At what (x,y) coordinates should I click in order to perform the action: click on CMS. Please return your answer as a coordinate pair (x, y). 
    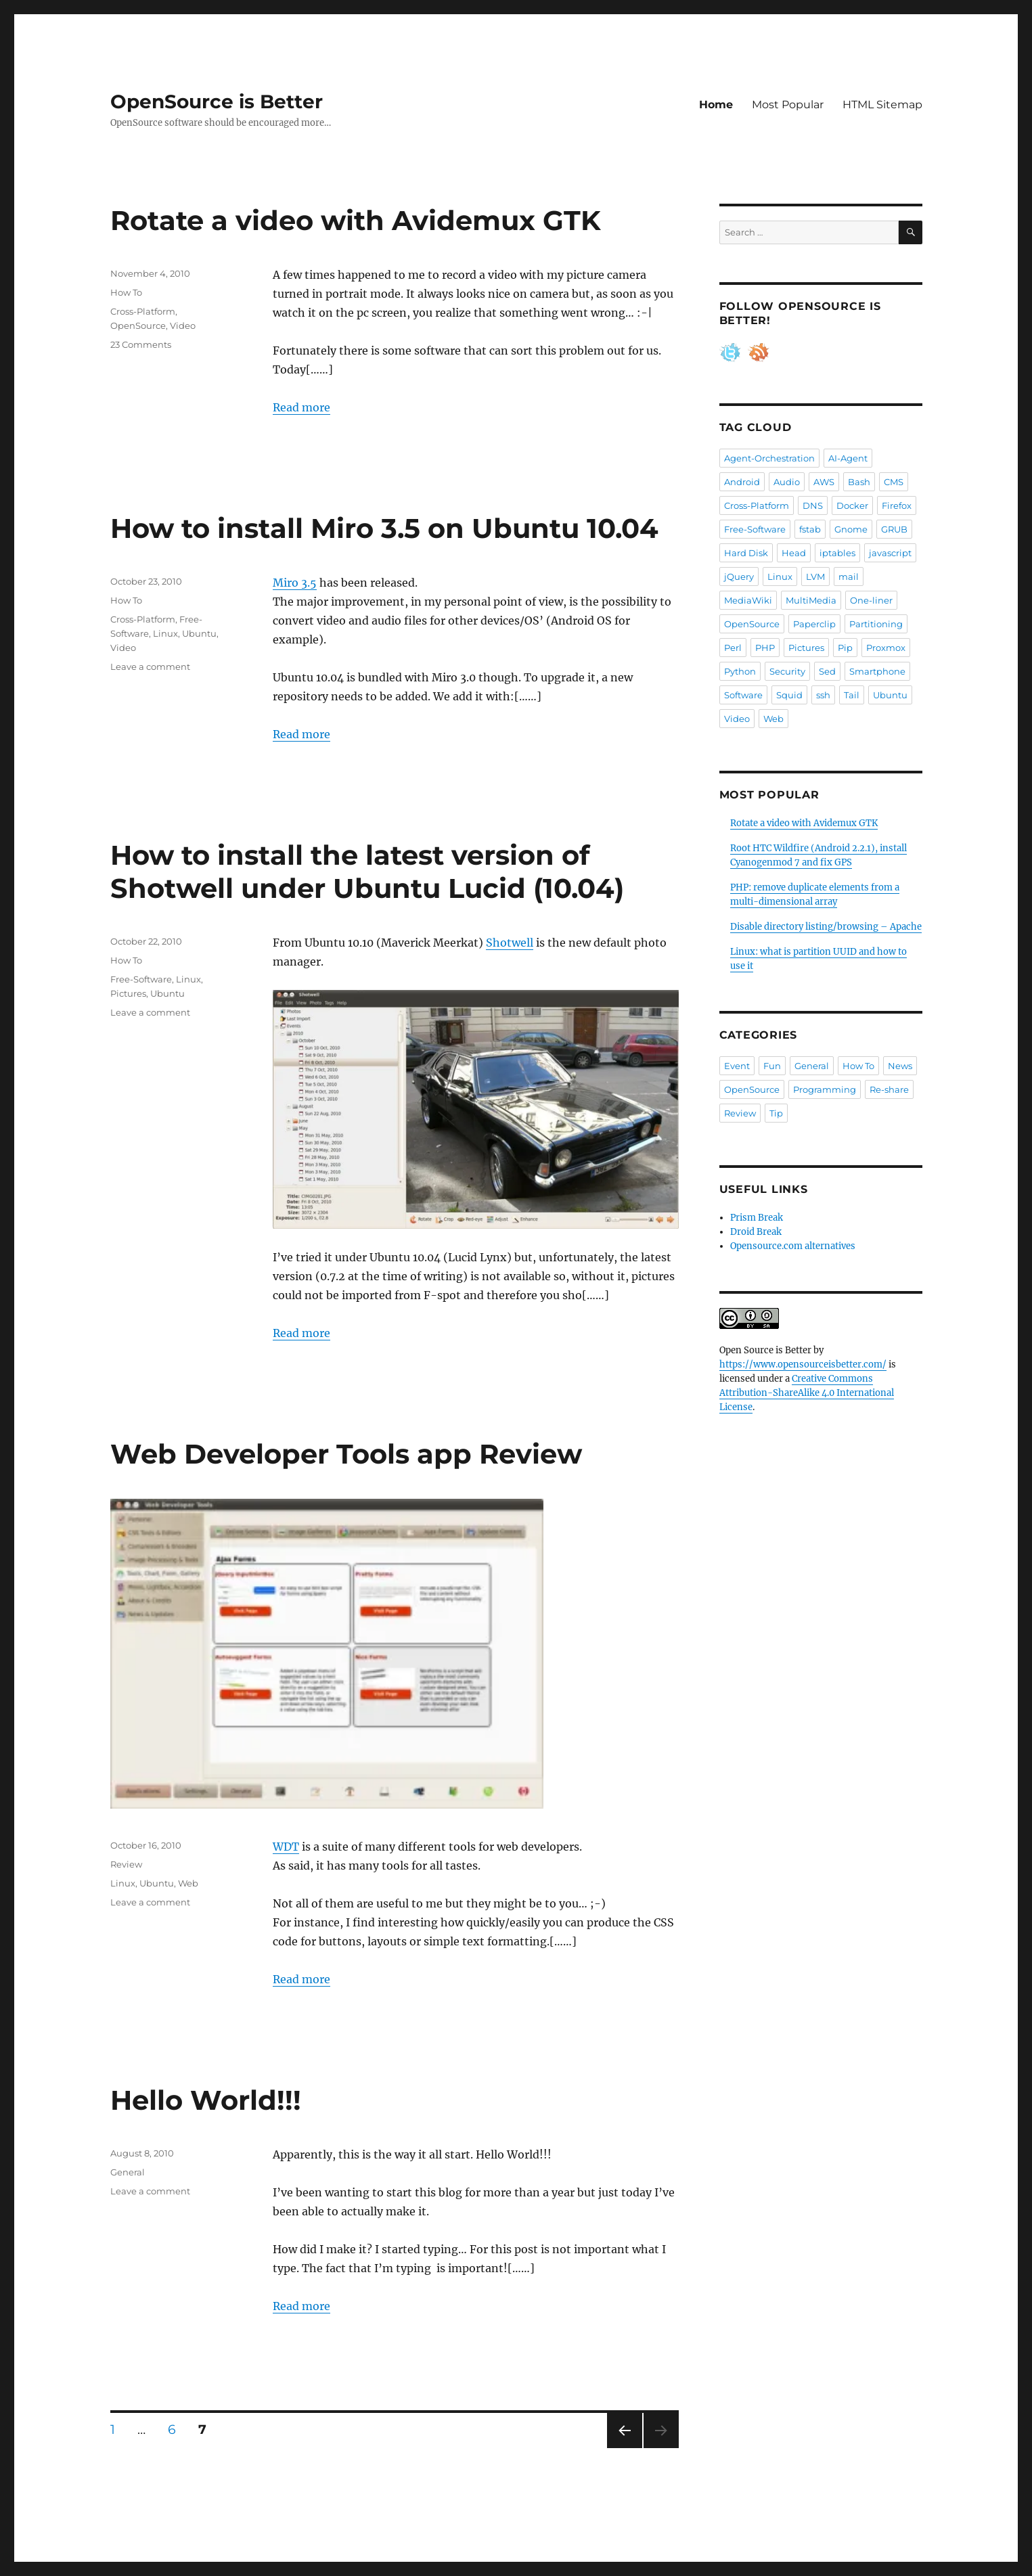
    Looking at the image, I should click on (893, 481).